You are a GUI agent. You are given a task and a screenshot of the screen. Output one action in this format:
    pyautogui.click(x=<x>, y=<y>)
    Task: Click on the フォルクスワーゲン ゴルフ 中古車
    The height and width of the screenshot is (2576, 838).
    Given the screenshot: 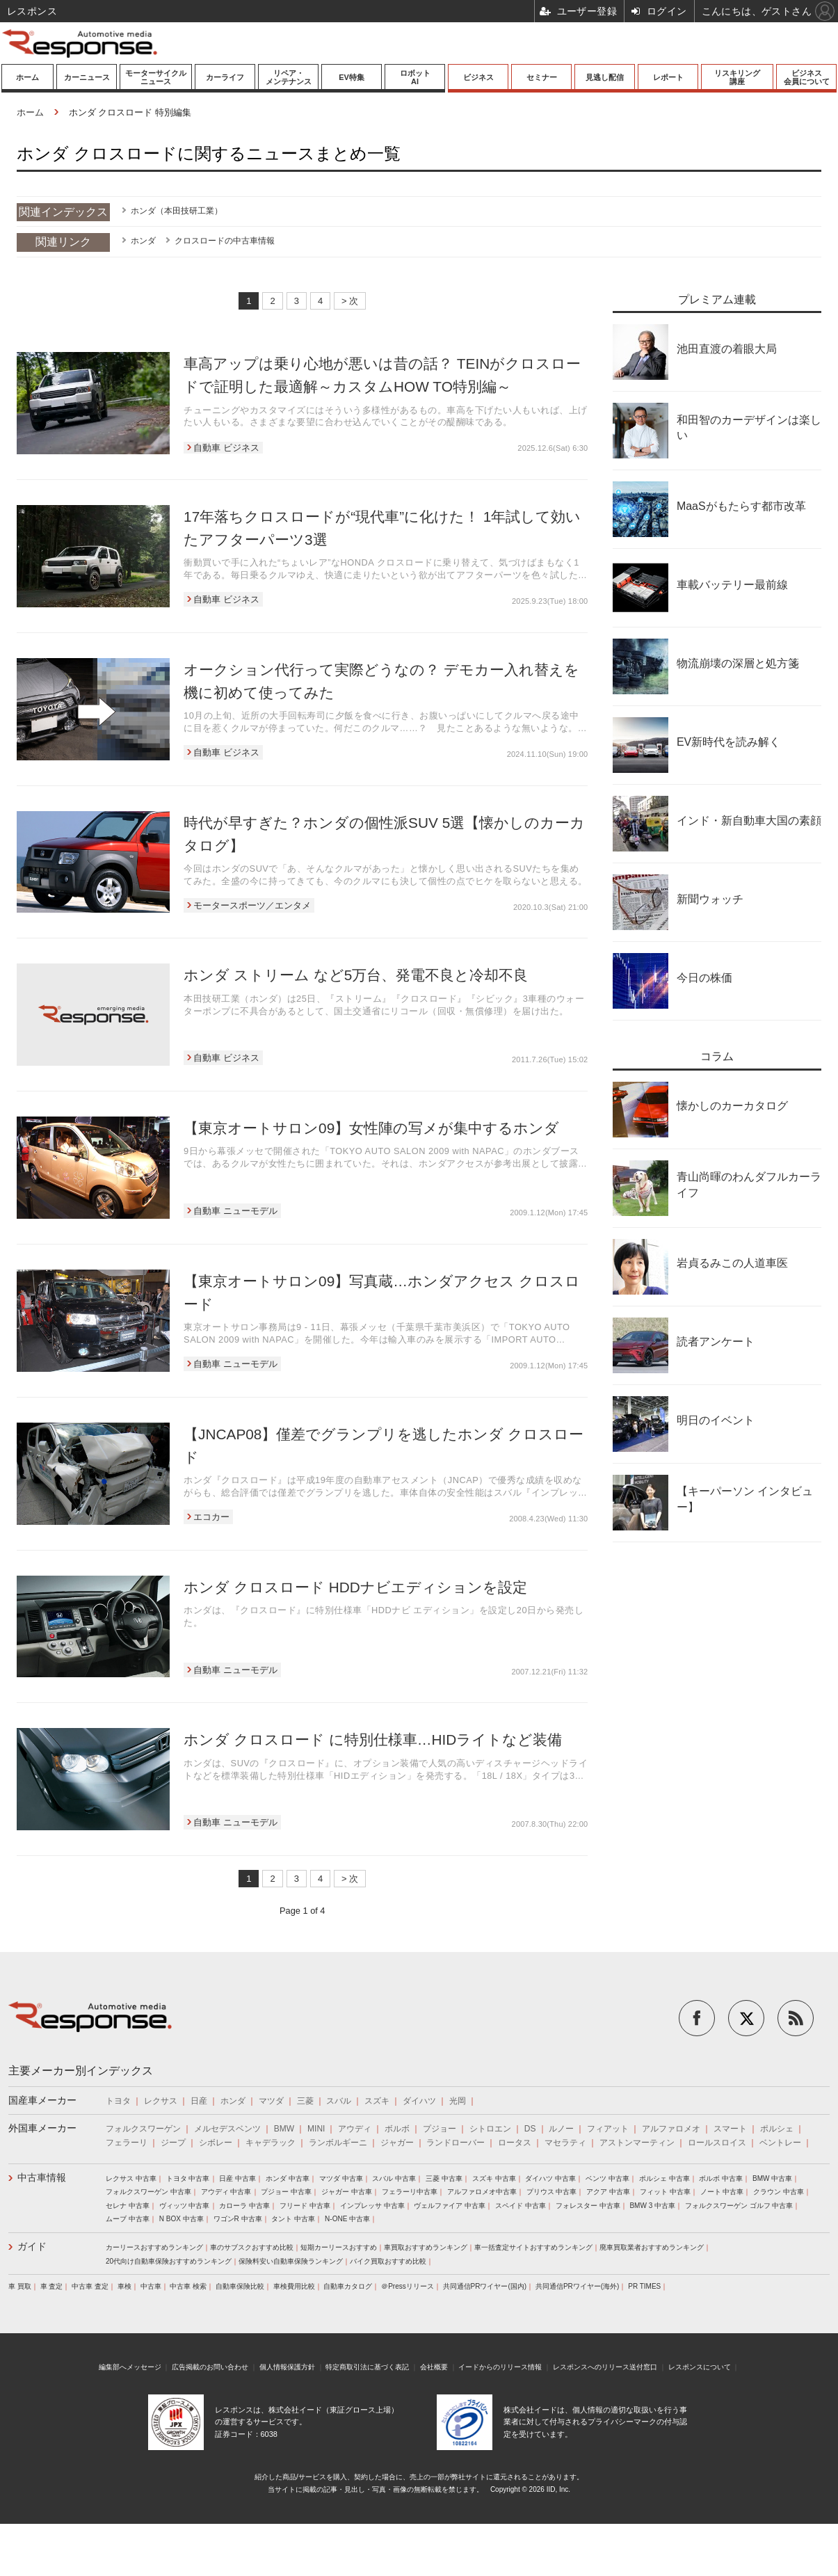 What is the action you would take?
    pyautogui.click(x=739, y=2205)
    